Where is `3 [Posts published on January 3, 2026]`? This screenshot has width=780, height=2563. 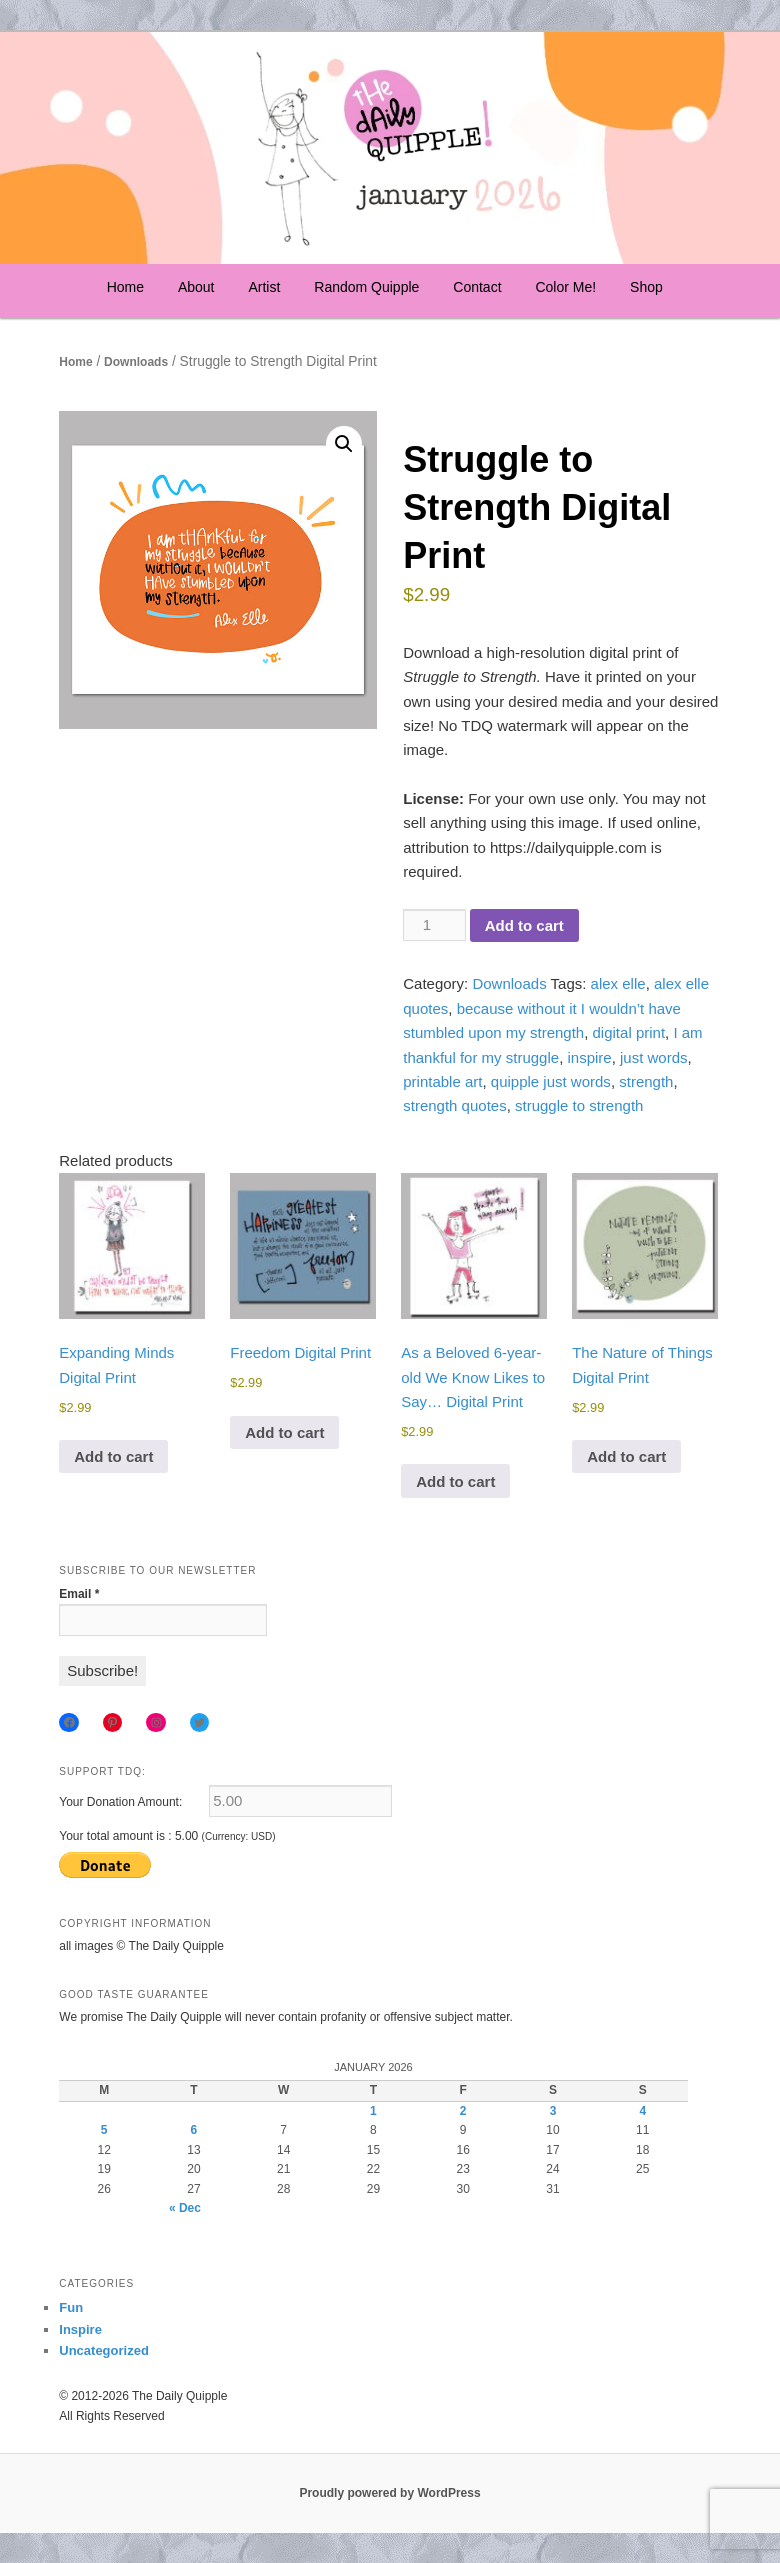 3 [Posts published on January 3, 2026] is located at coordinates (553, 2111).